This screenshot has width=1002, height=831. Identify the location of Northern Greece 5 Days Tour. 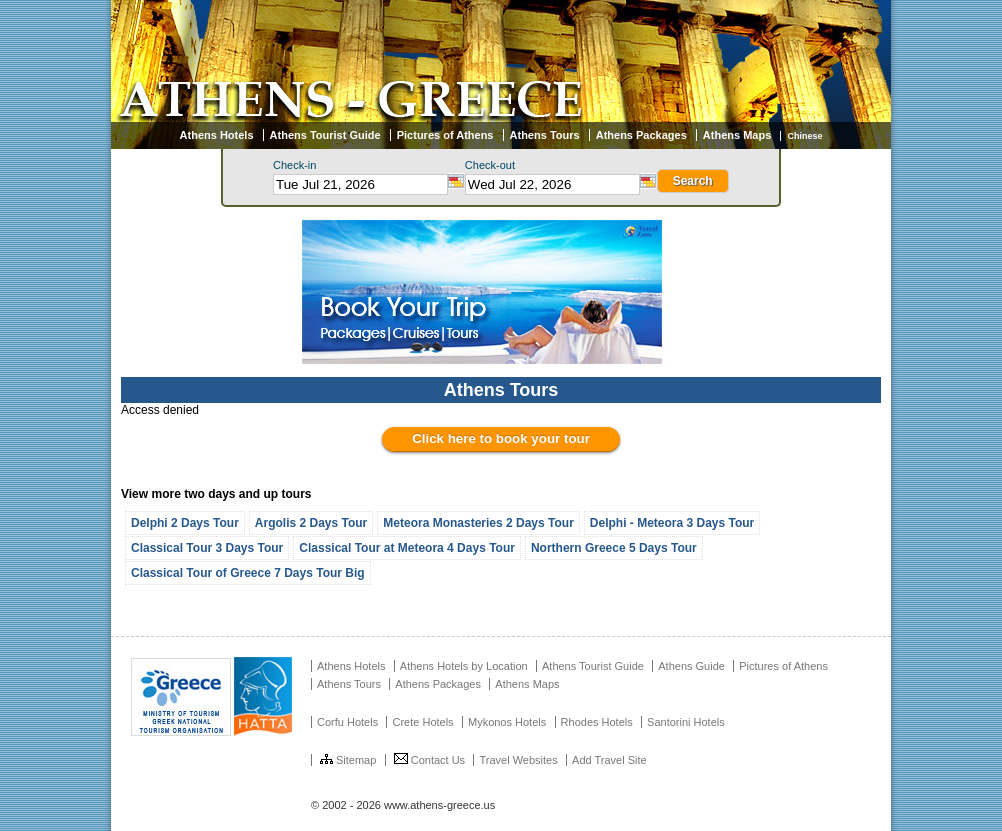
(614, 548).